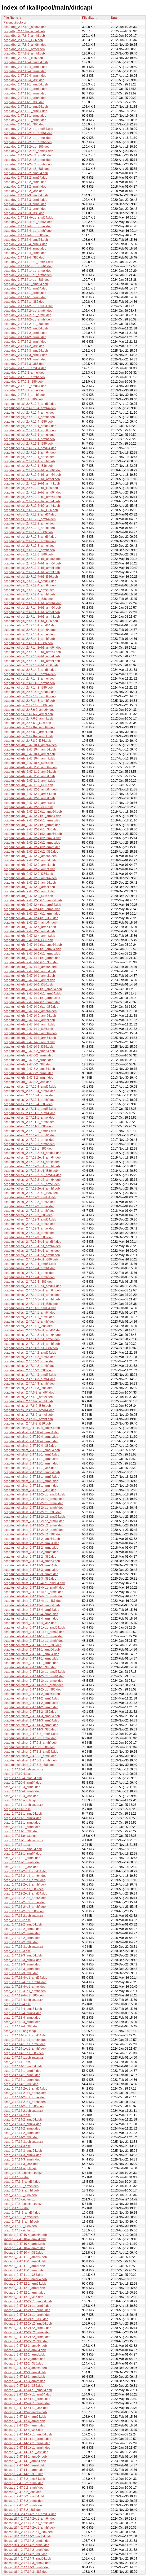  What do you see at coordinates (29, 678) in the screenshot?
I see `dcap-tunnel-gsi_2.47.14-2_armel.deb` at bounding box center [29, 678].